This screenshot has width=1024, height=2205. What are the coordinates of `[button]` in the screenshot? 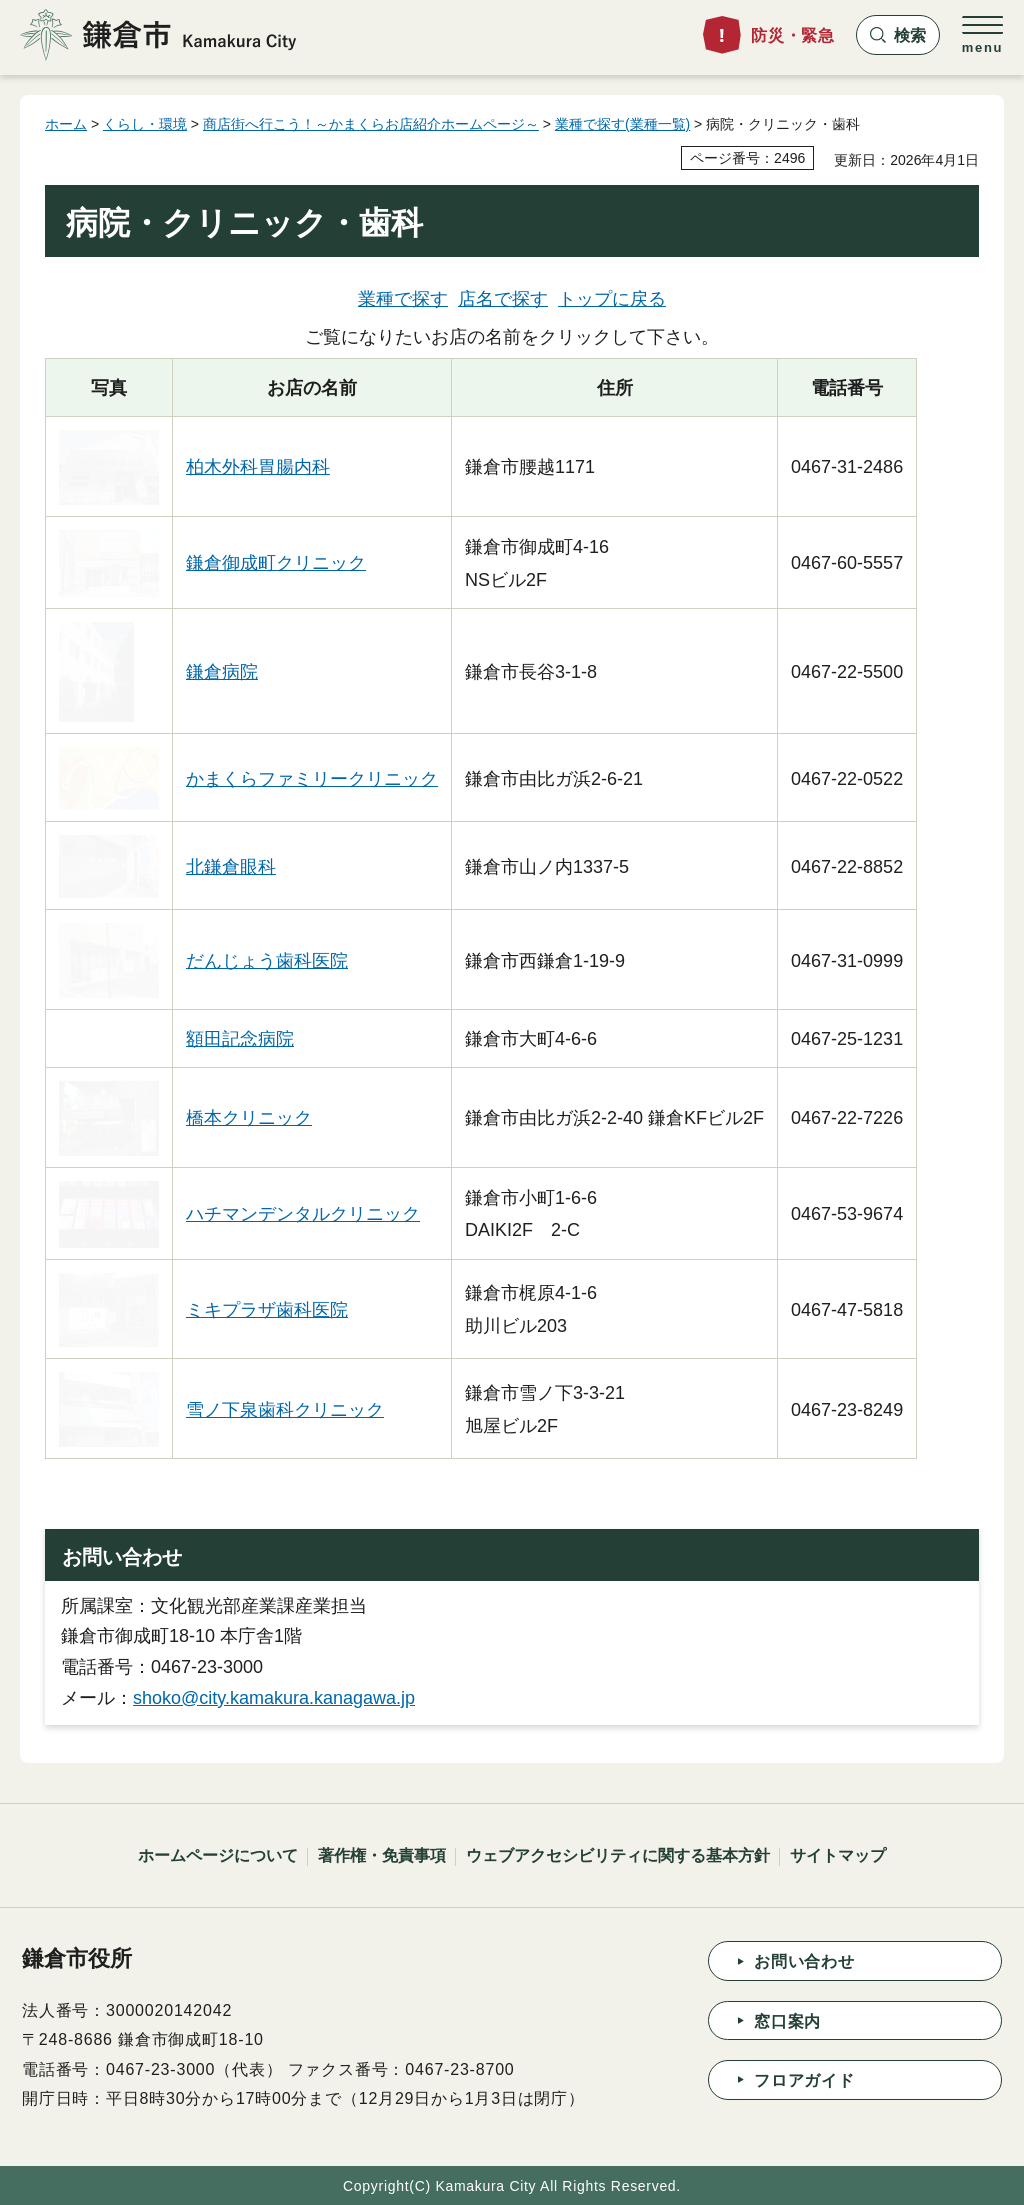 It's located at (898, 35).